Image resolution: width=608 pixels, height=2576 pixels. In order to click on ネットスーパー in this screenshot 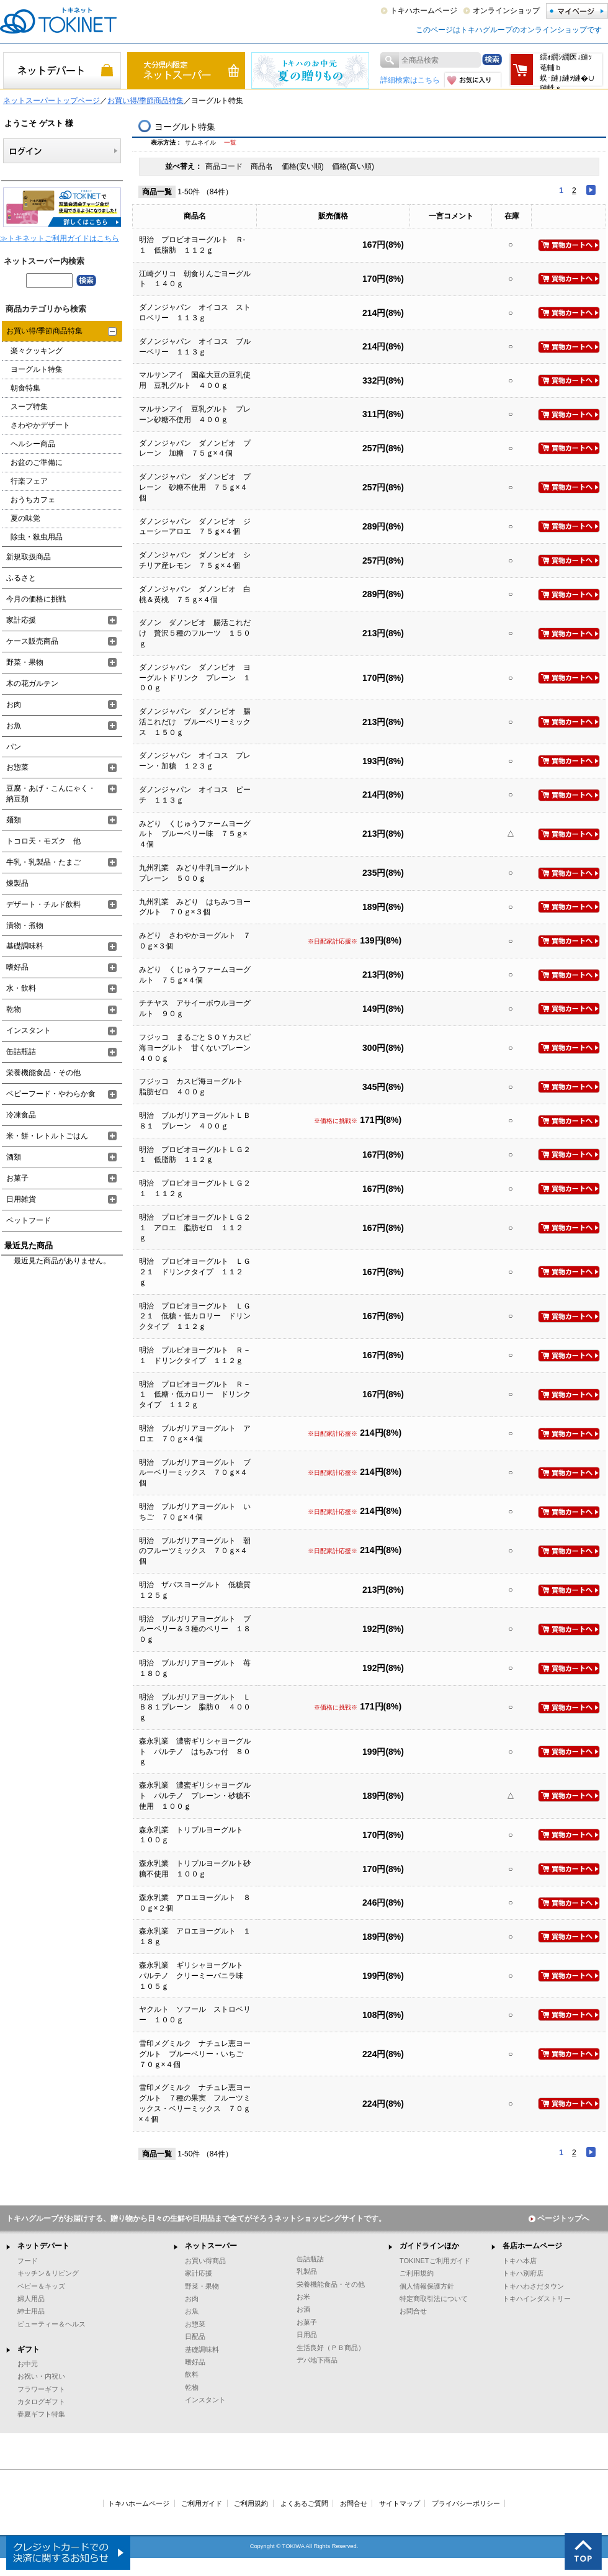, I will do `click(211, 2245)`.